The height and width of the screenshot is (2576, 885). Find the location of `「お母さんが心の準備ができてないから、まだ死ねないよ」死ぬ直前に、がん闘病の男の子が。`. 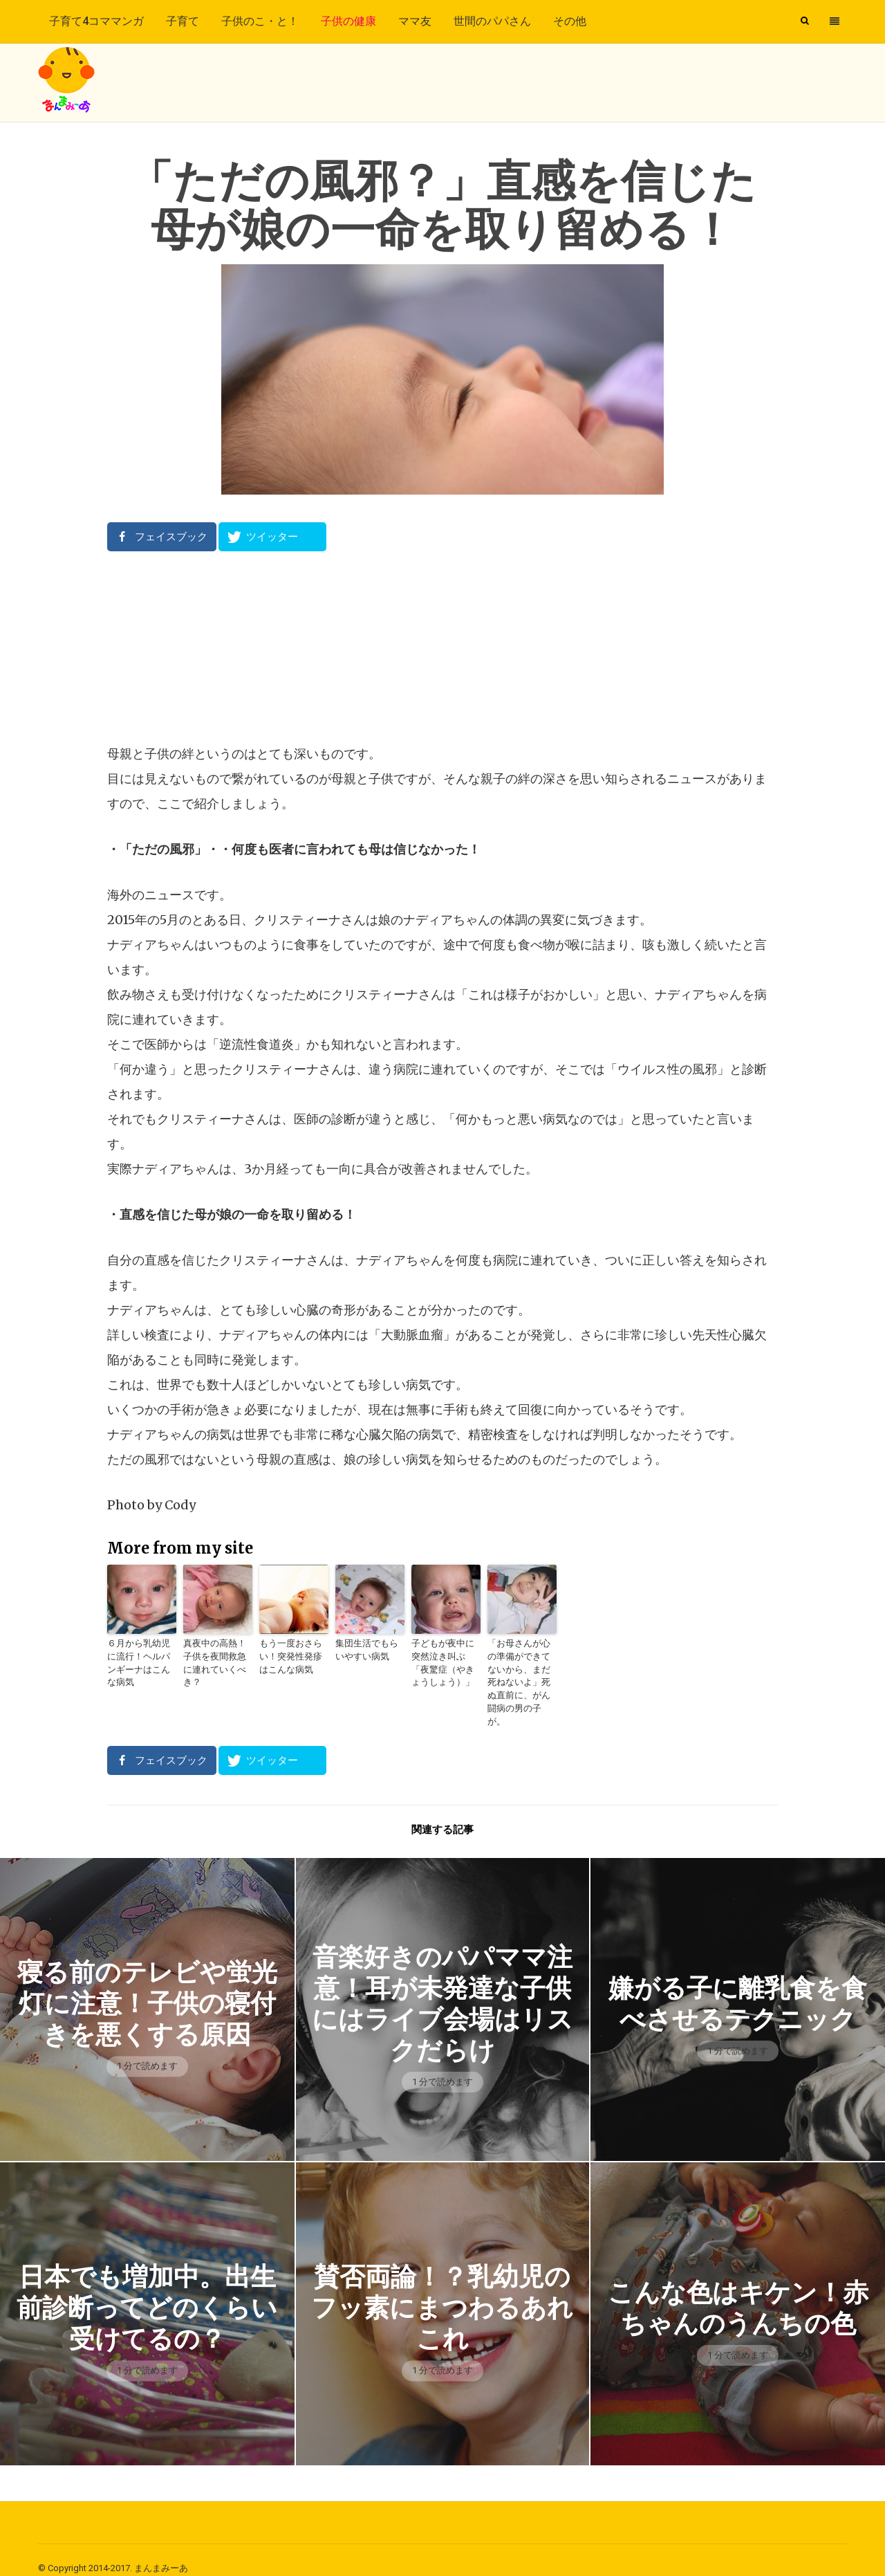

「お母さんが心の準備ができてないから、まだ死ねないよ」死ぬ直前に、がん闘病の男の子が。 is located at coordinates (520, 1674).